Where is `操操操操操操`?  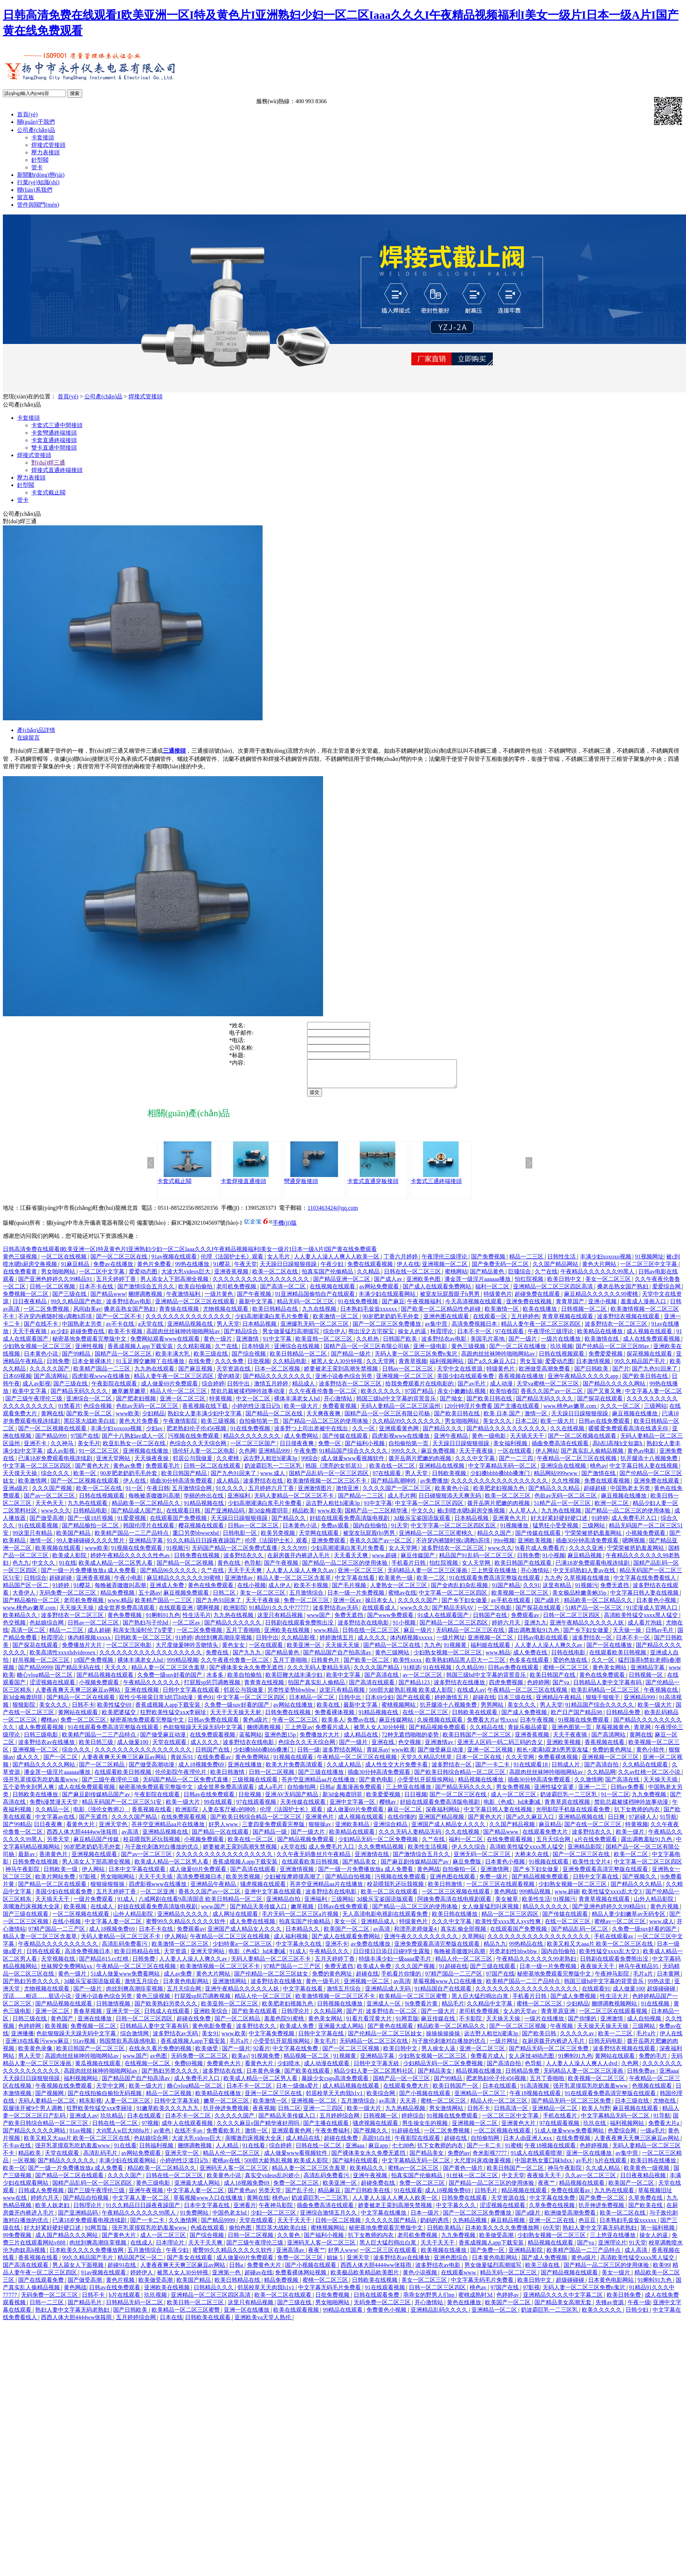 操操操操操操 is located at coordinates (443, 2039).